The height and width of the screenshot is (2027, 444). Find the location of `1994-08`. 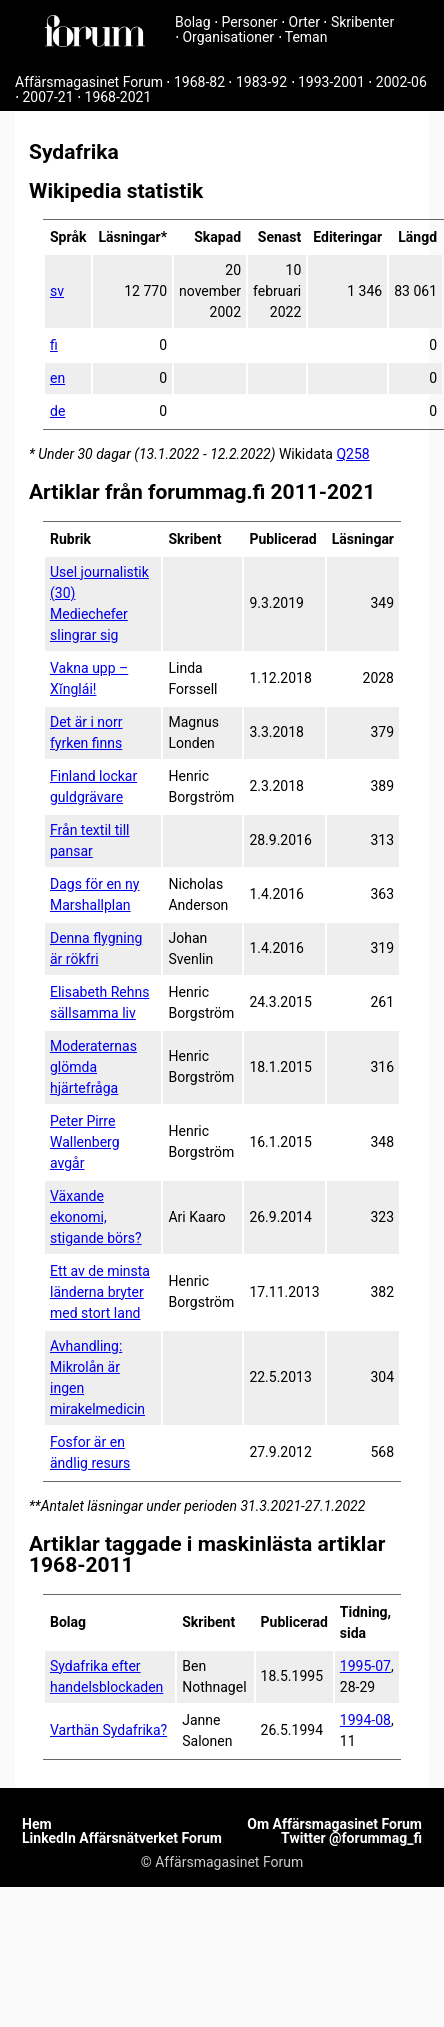

1994-08 is located at coordinates (365, 1720).